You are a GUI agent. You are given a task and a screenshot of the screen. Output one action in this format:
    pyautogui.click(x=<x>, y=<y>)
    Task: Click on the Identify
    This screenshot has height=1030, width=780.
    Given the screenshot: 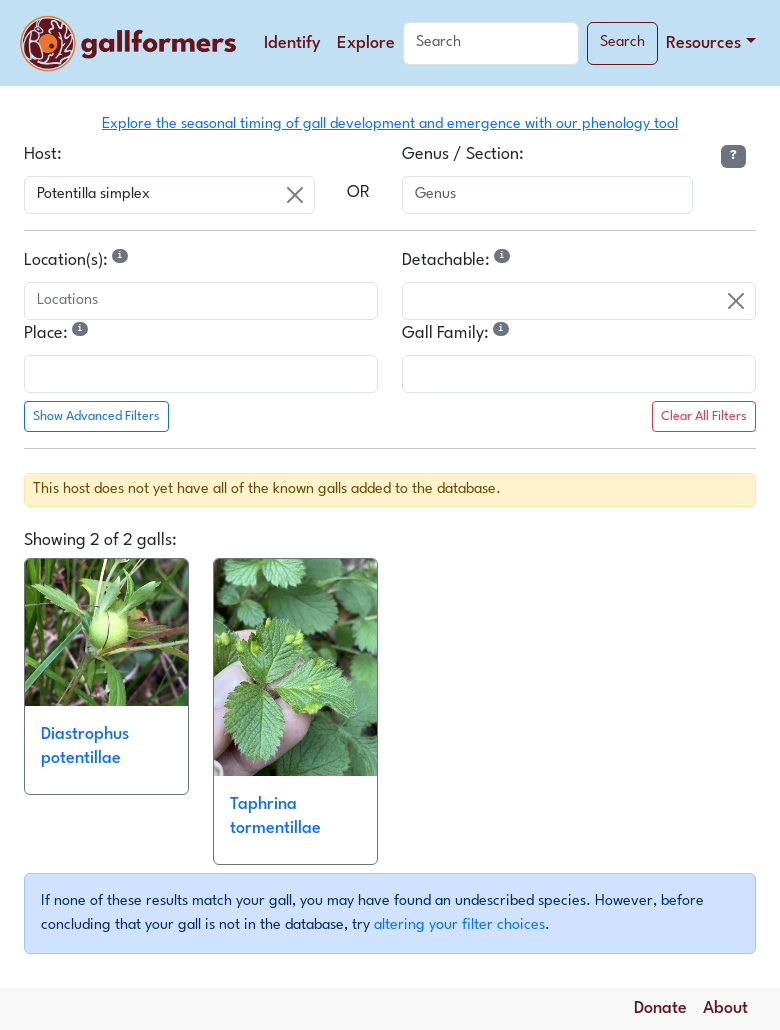 What is the action you would take?
    pyautogui.click(x=292, y=43)
    